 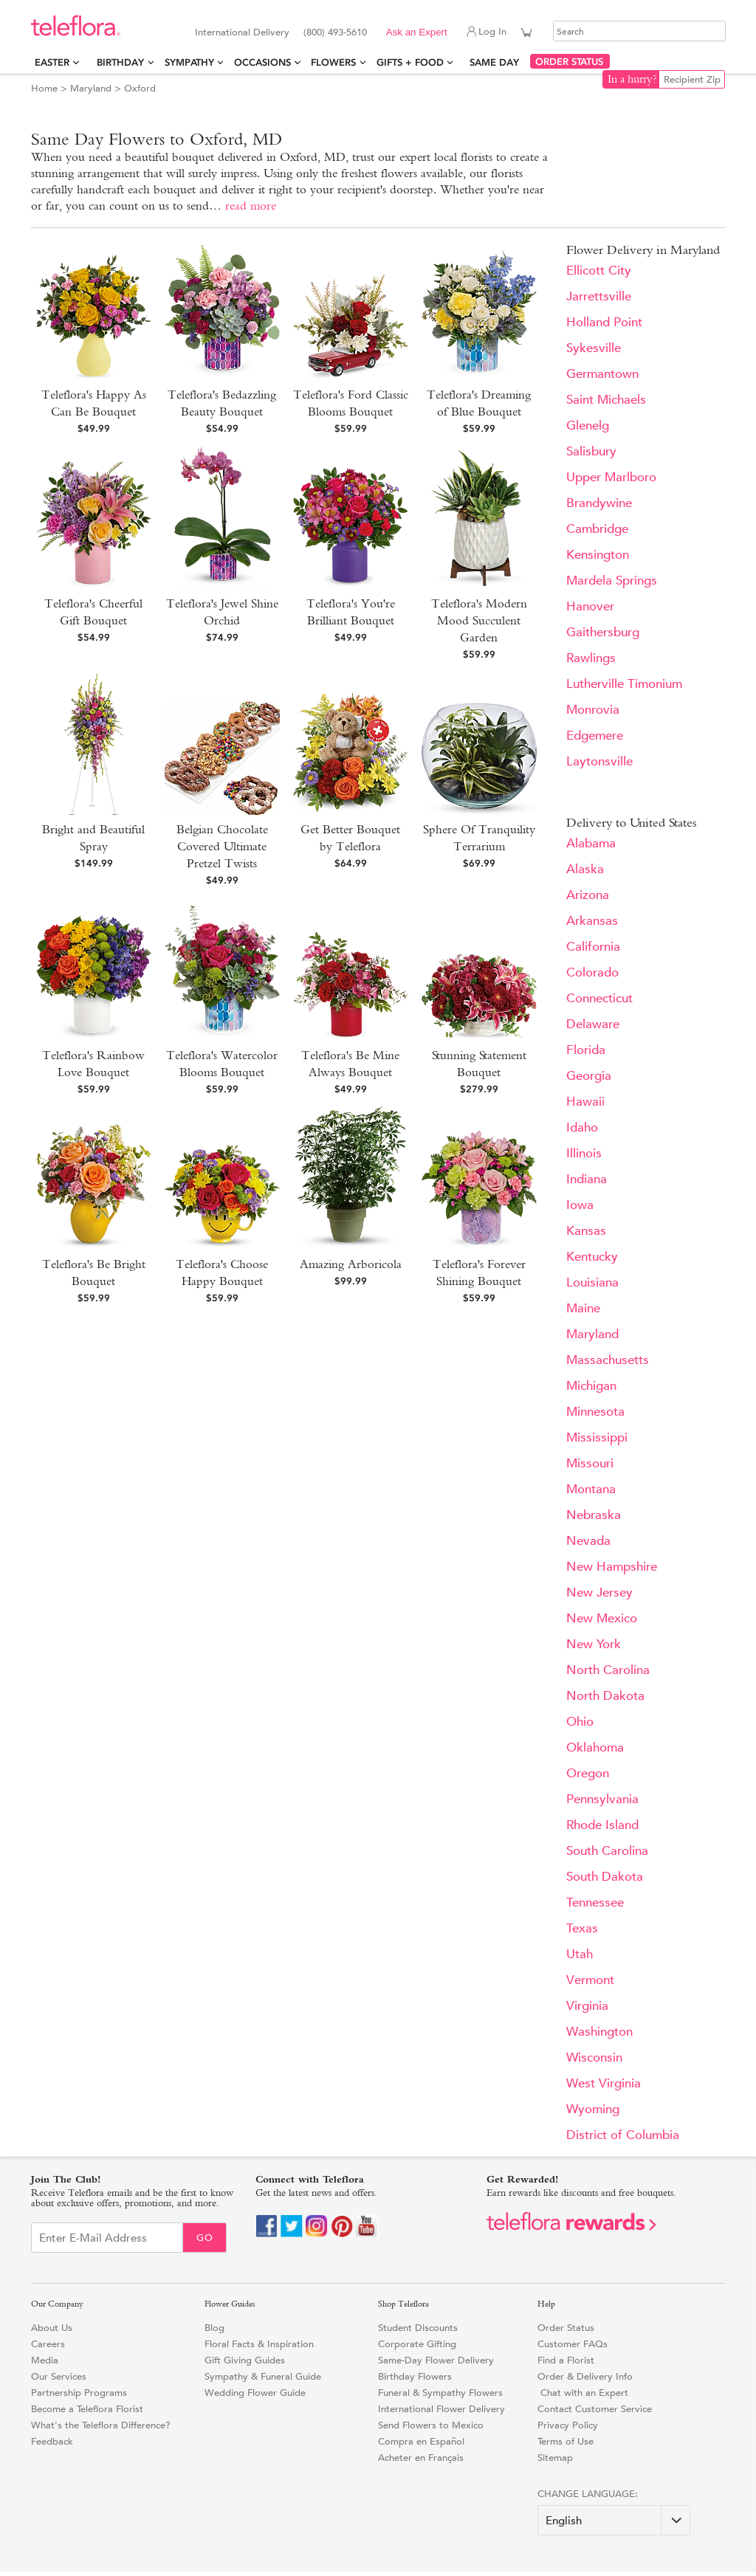 What do you see at coordinates (565, 2327) in the screenshot?
I see `Order Status` at bounding box center [565, 2327].